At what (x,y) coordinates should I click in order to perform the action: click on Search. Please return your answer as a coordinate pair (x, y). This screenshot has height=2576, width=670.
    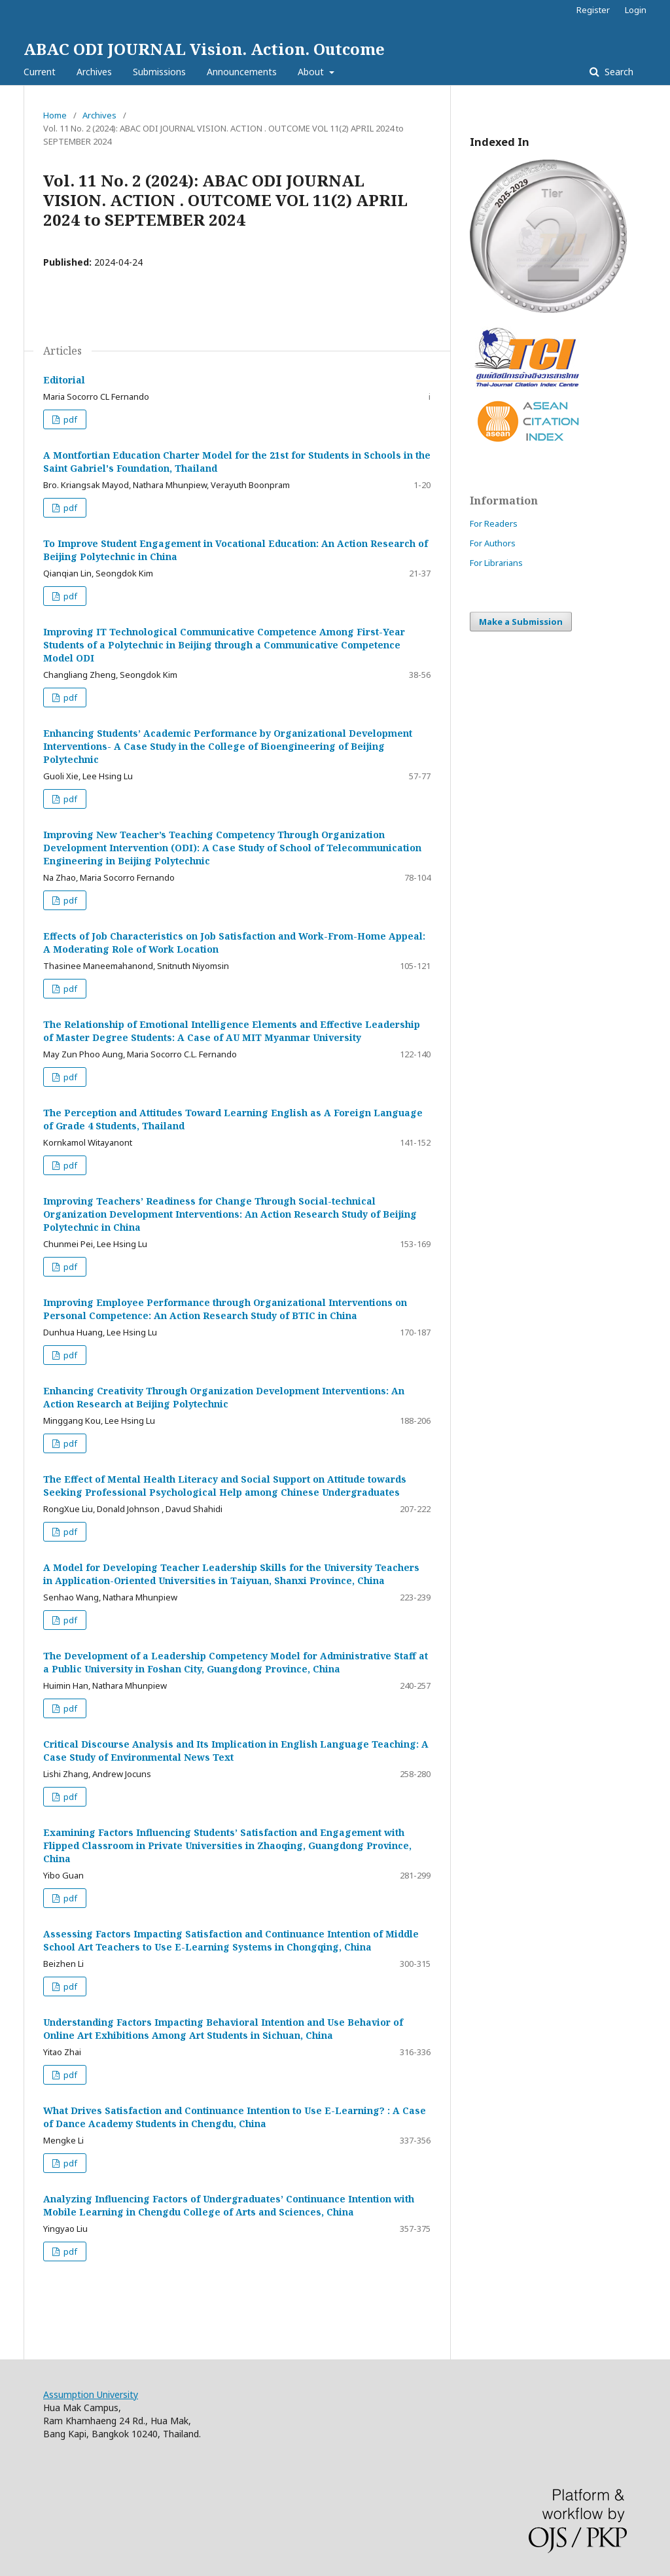
    Looking at the image, I should click on (617, 71).